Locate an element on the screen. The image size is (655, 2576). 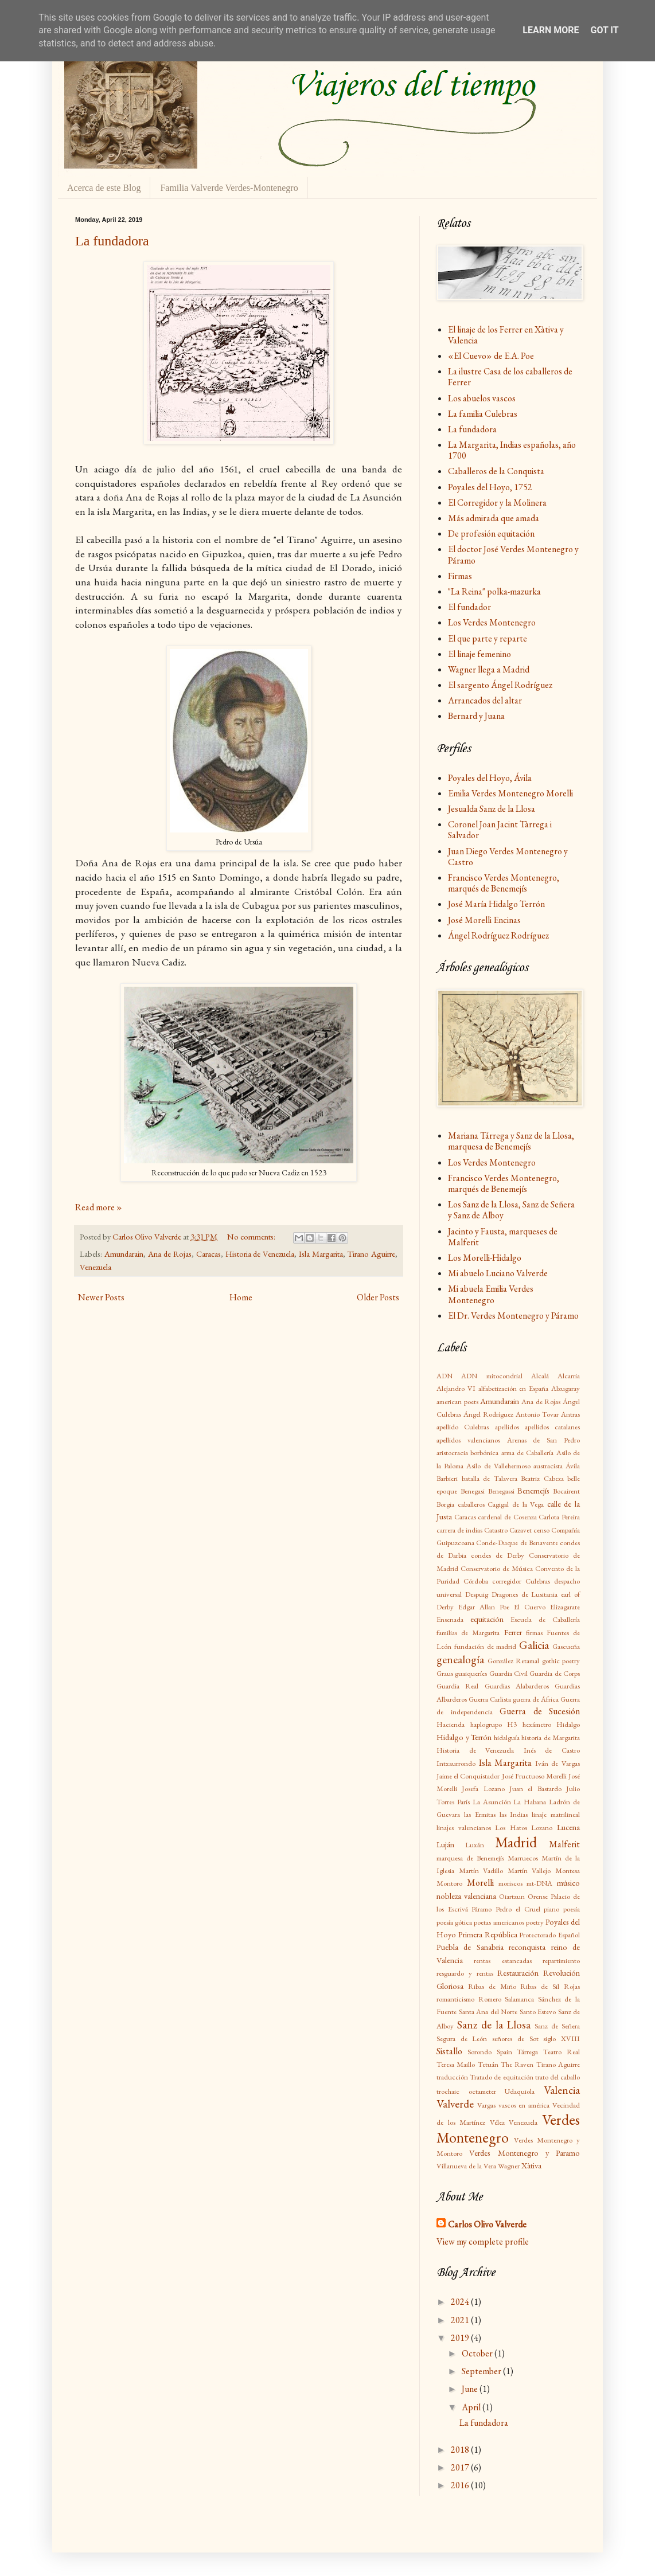
apellidos is located at coordinates (507, 1427).